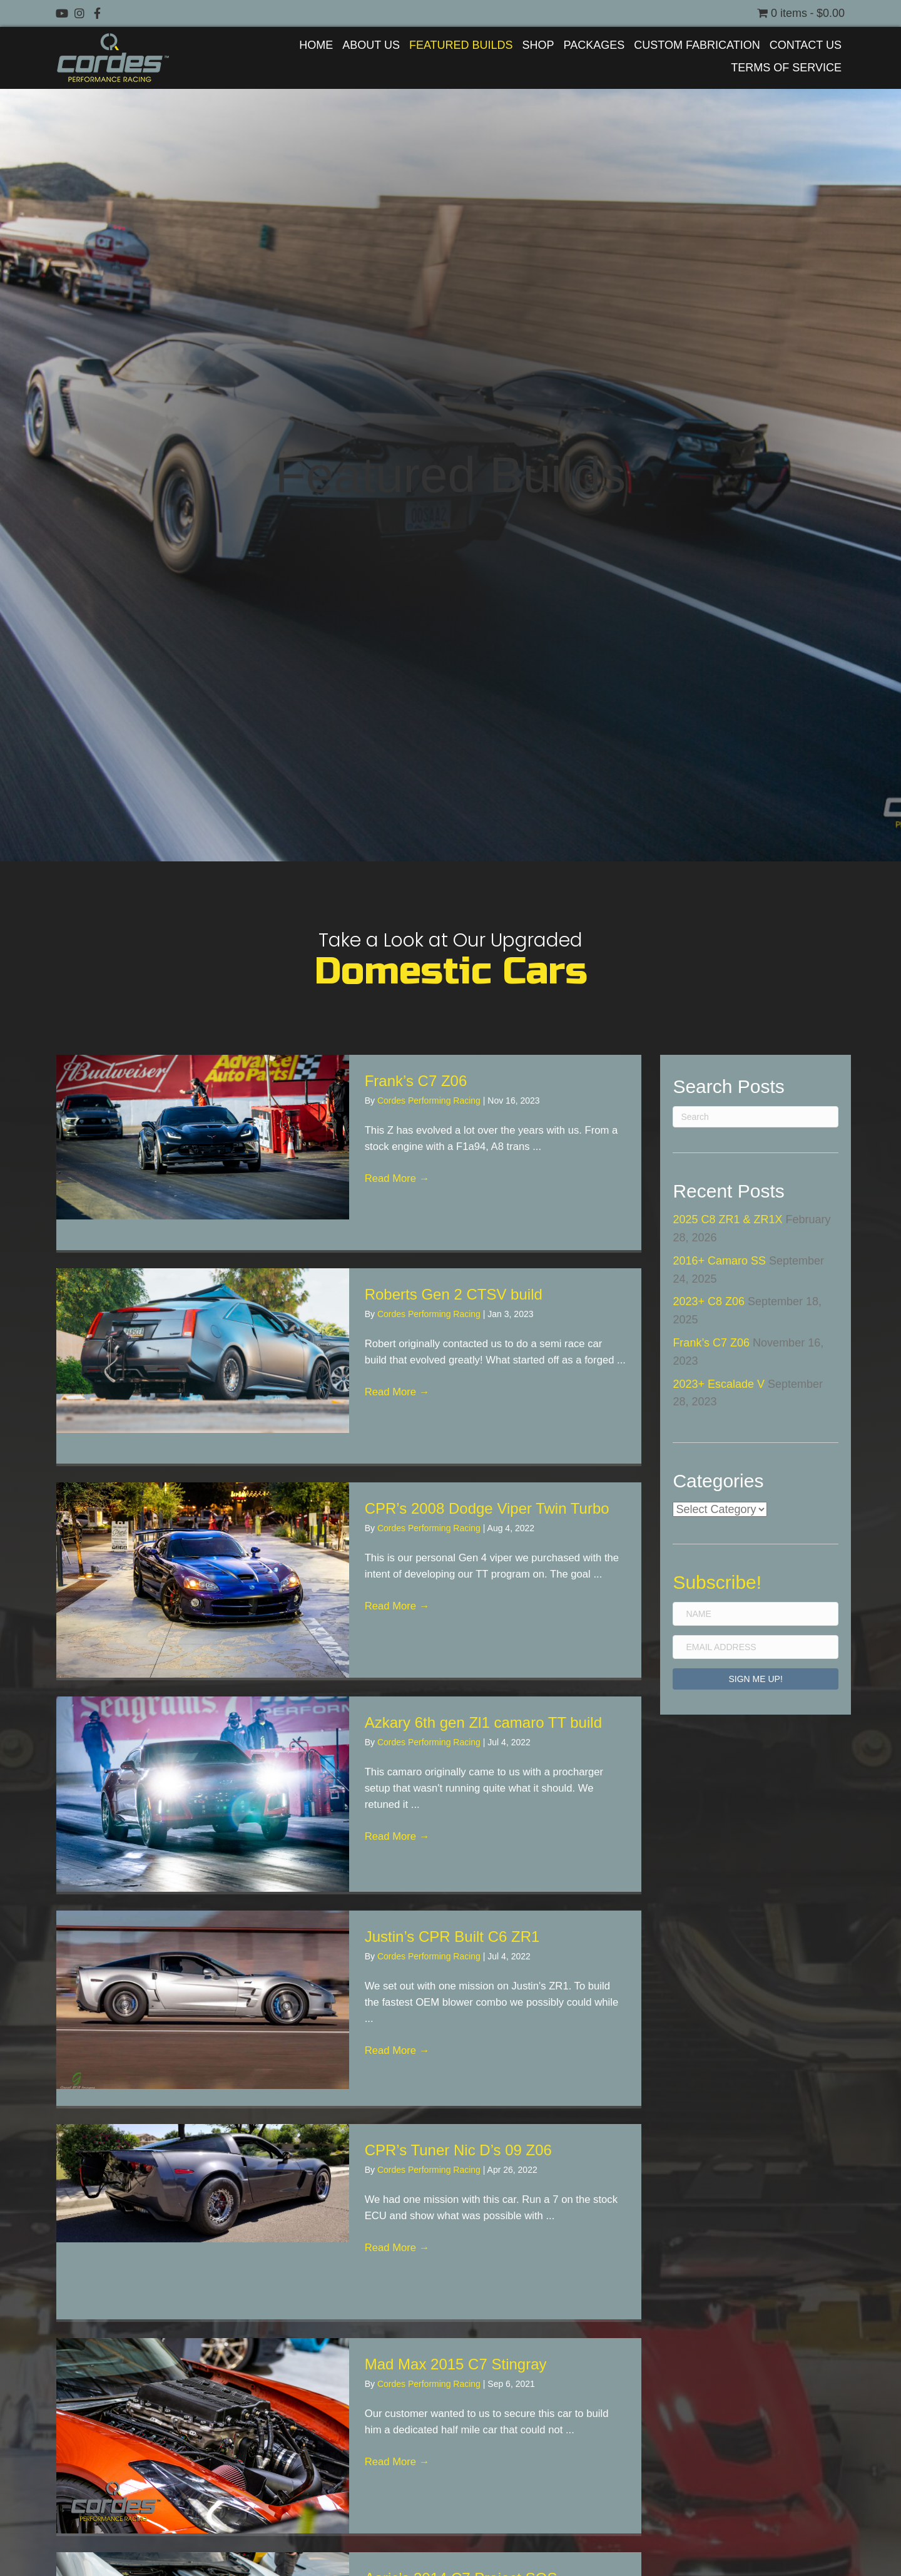 This screenshot has height=2576, width=901. I want to click on 2023+ Escalade V, so click(719, 1384).